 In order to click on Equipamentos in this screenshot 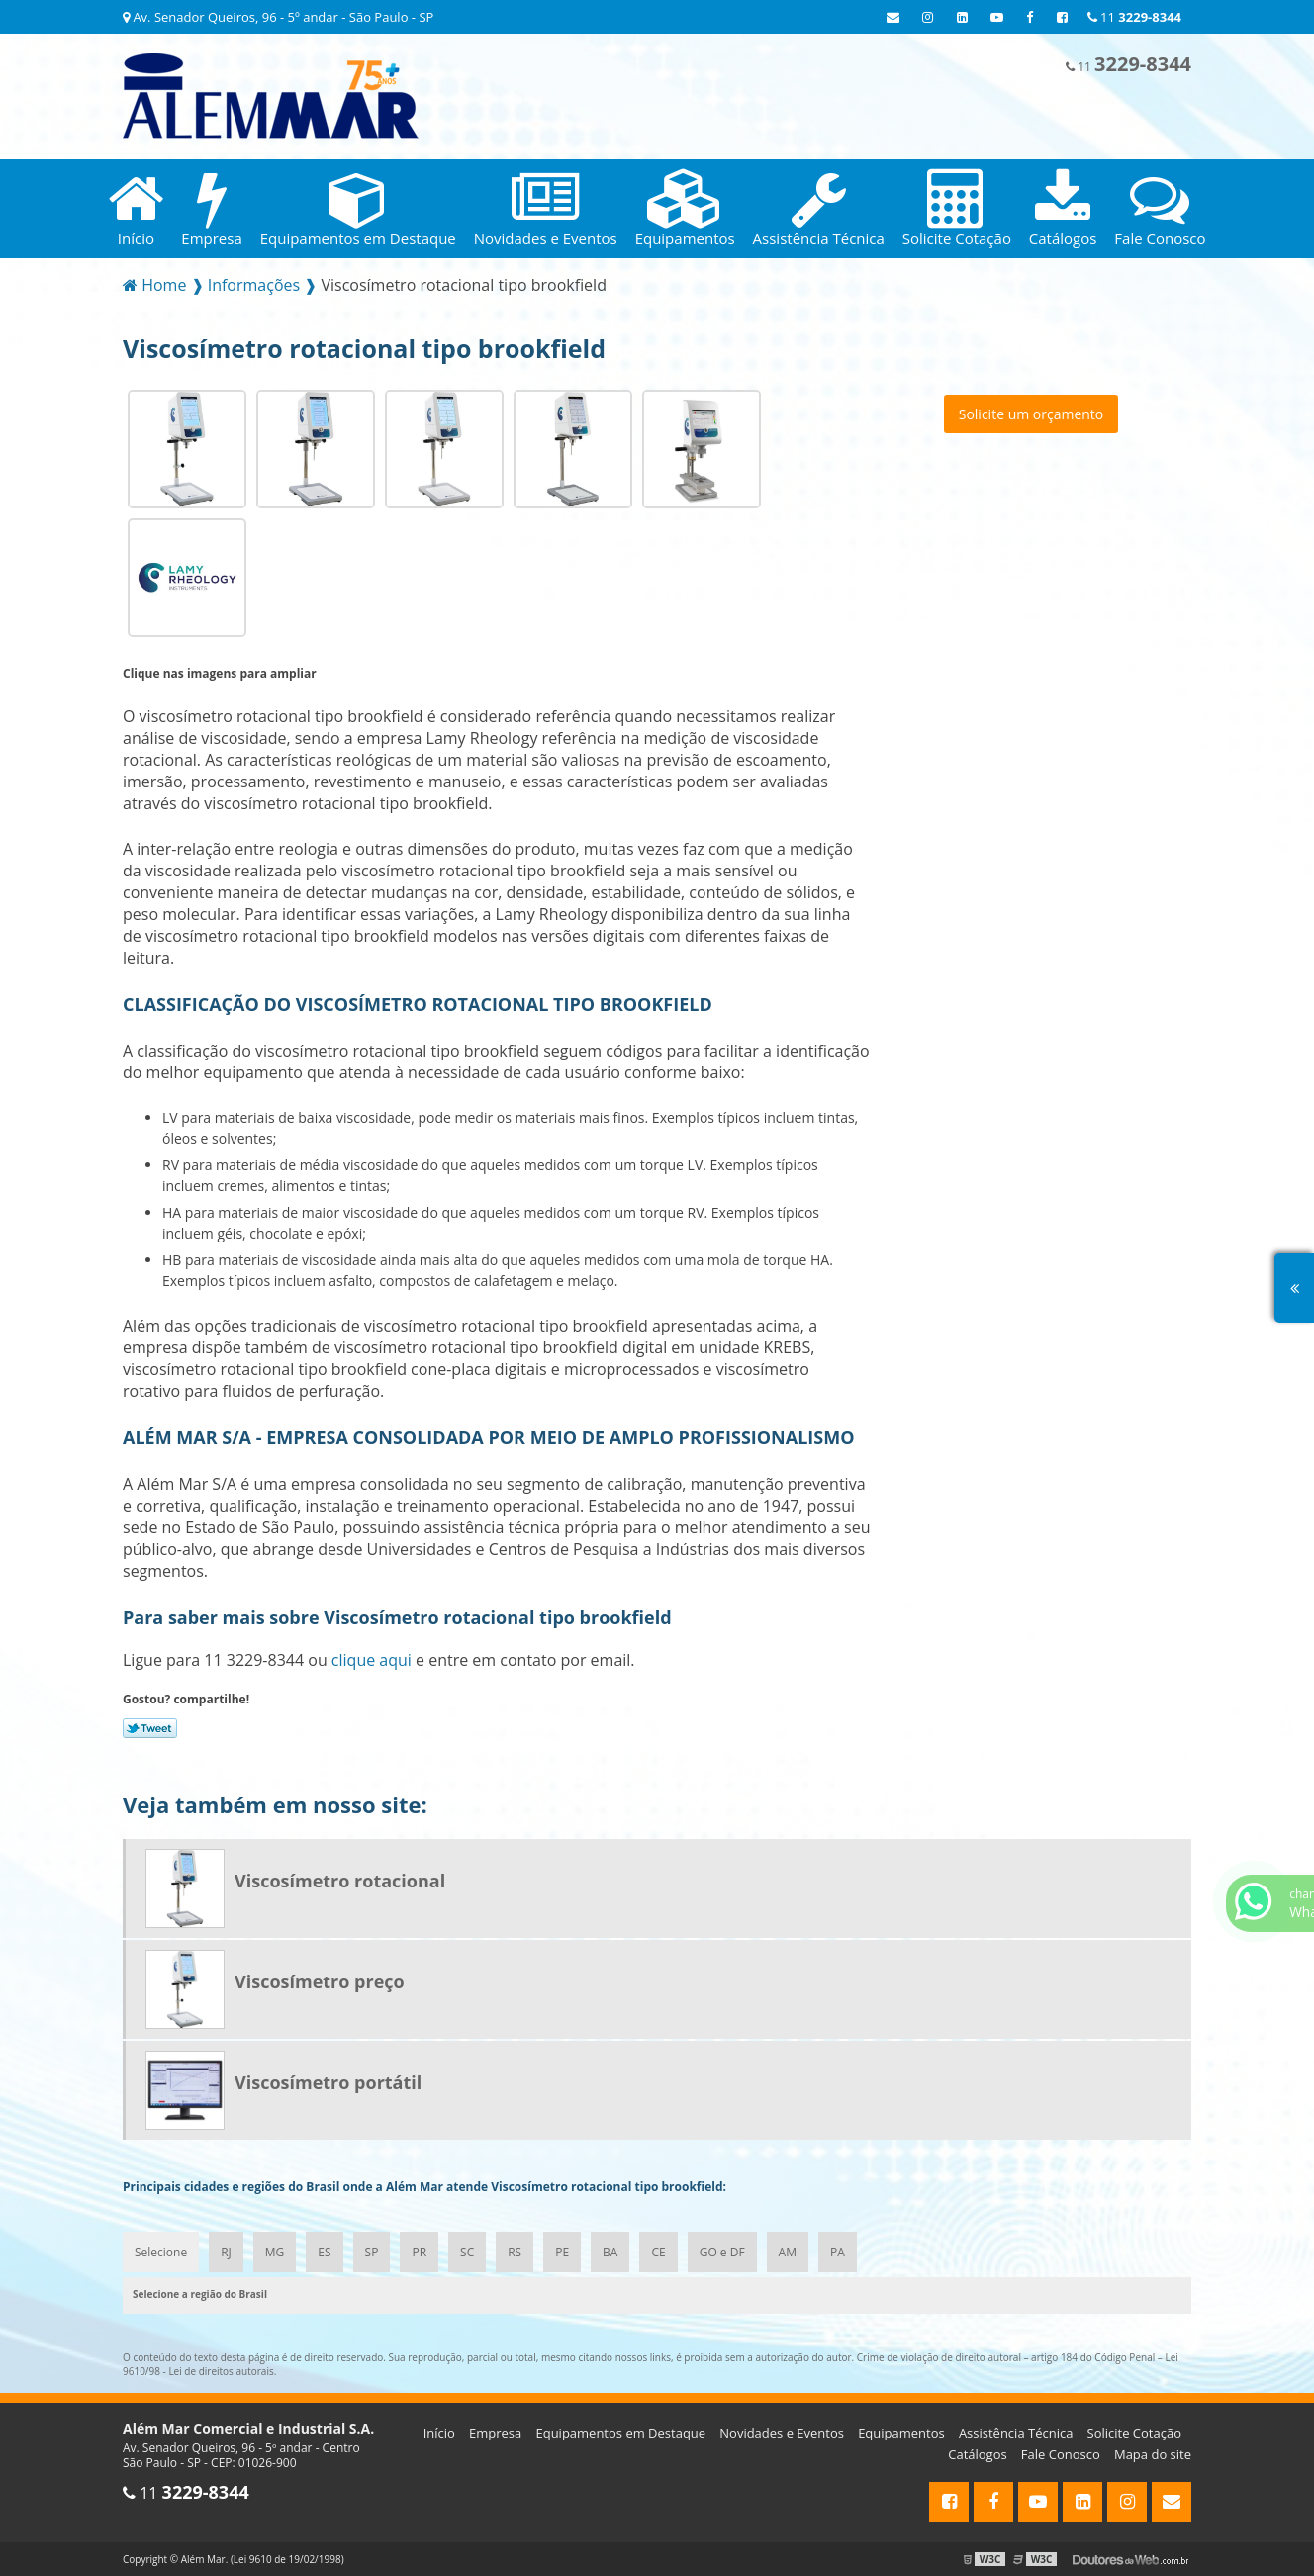, I will do `click(901, 2432)`.